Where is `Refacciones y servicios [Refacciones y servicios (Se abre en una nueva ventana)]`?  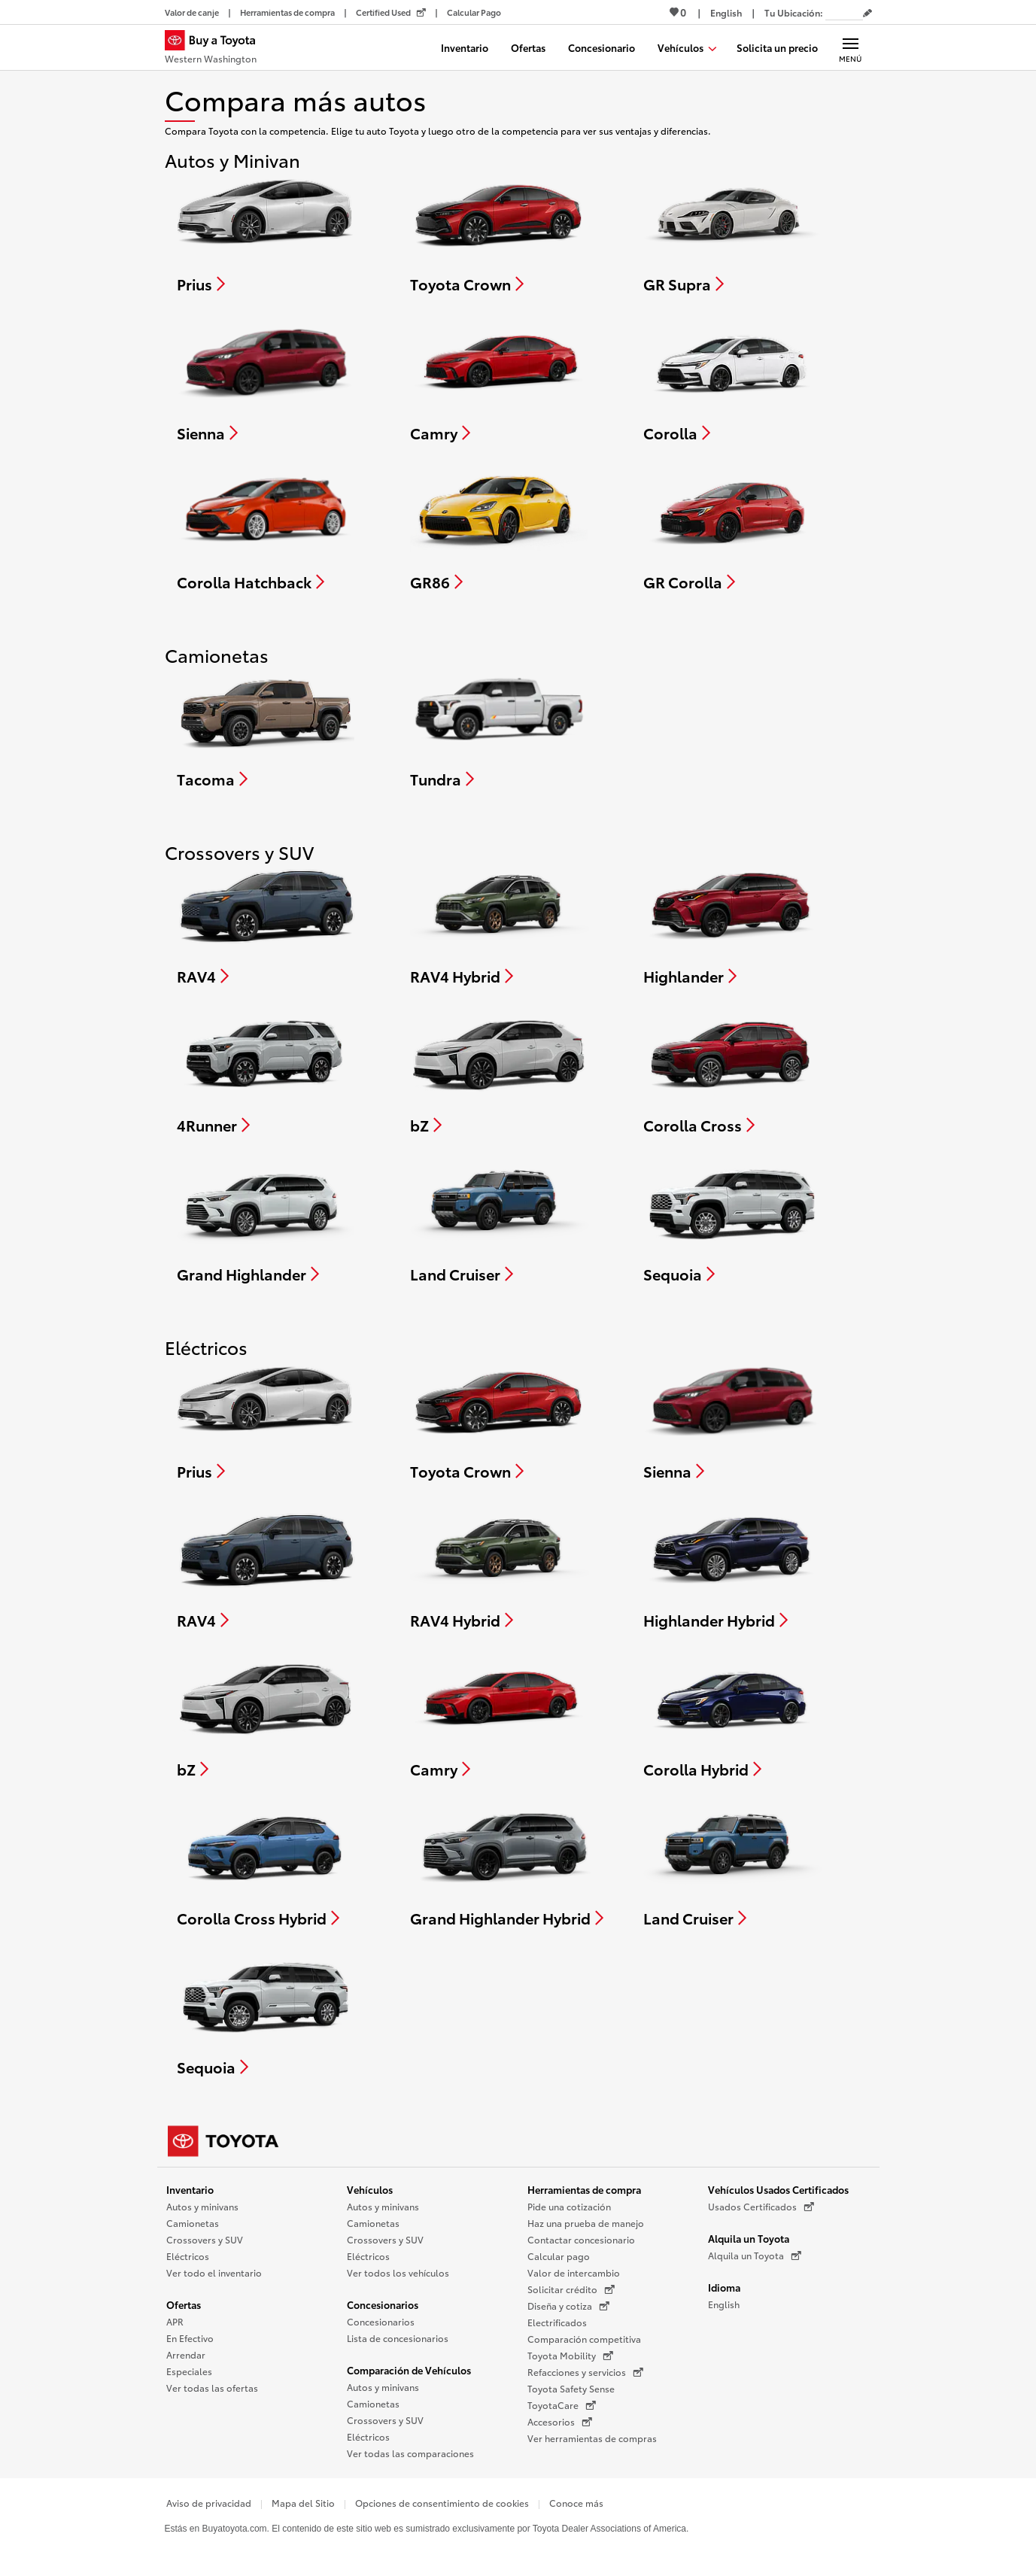
Refacciones y servicios [Refacciones y servicios (Se abre en una nueva ventana)] is located at coordinates (585, 2372).